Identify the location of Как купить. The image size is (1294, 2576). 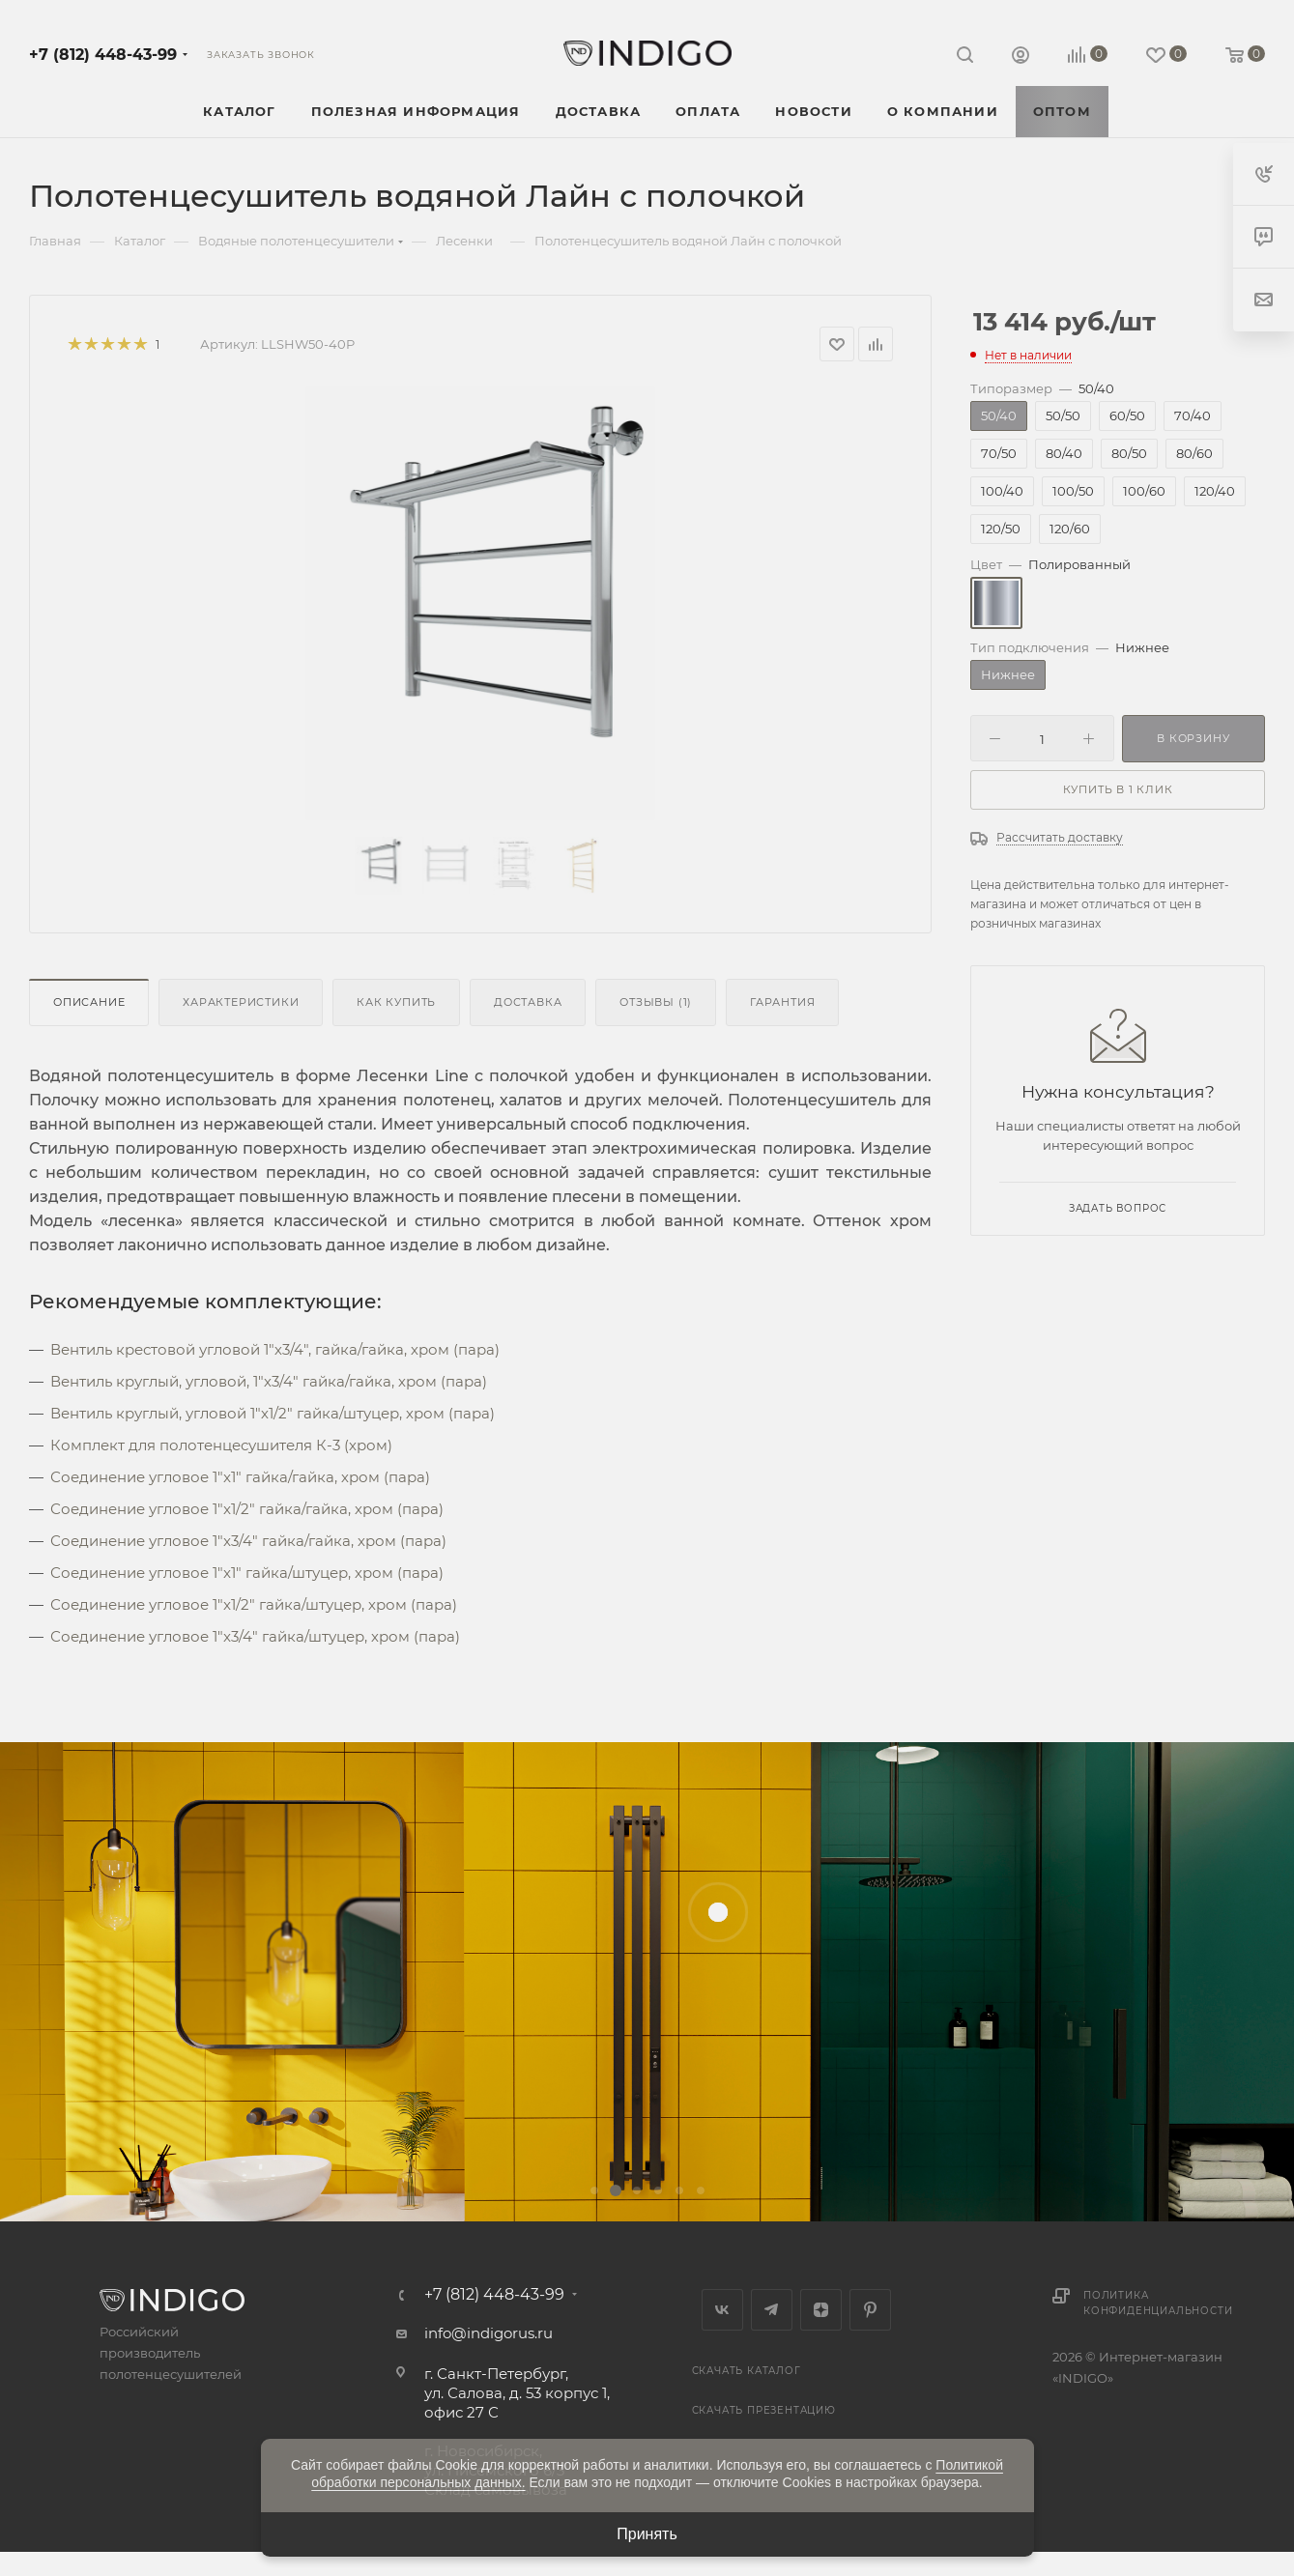
(396, 1002).